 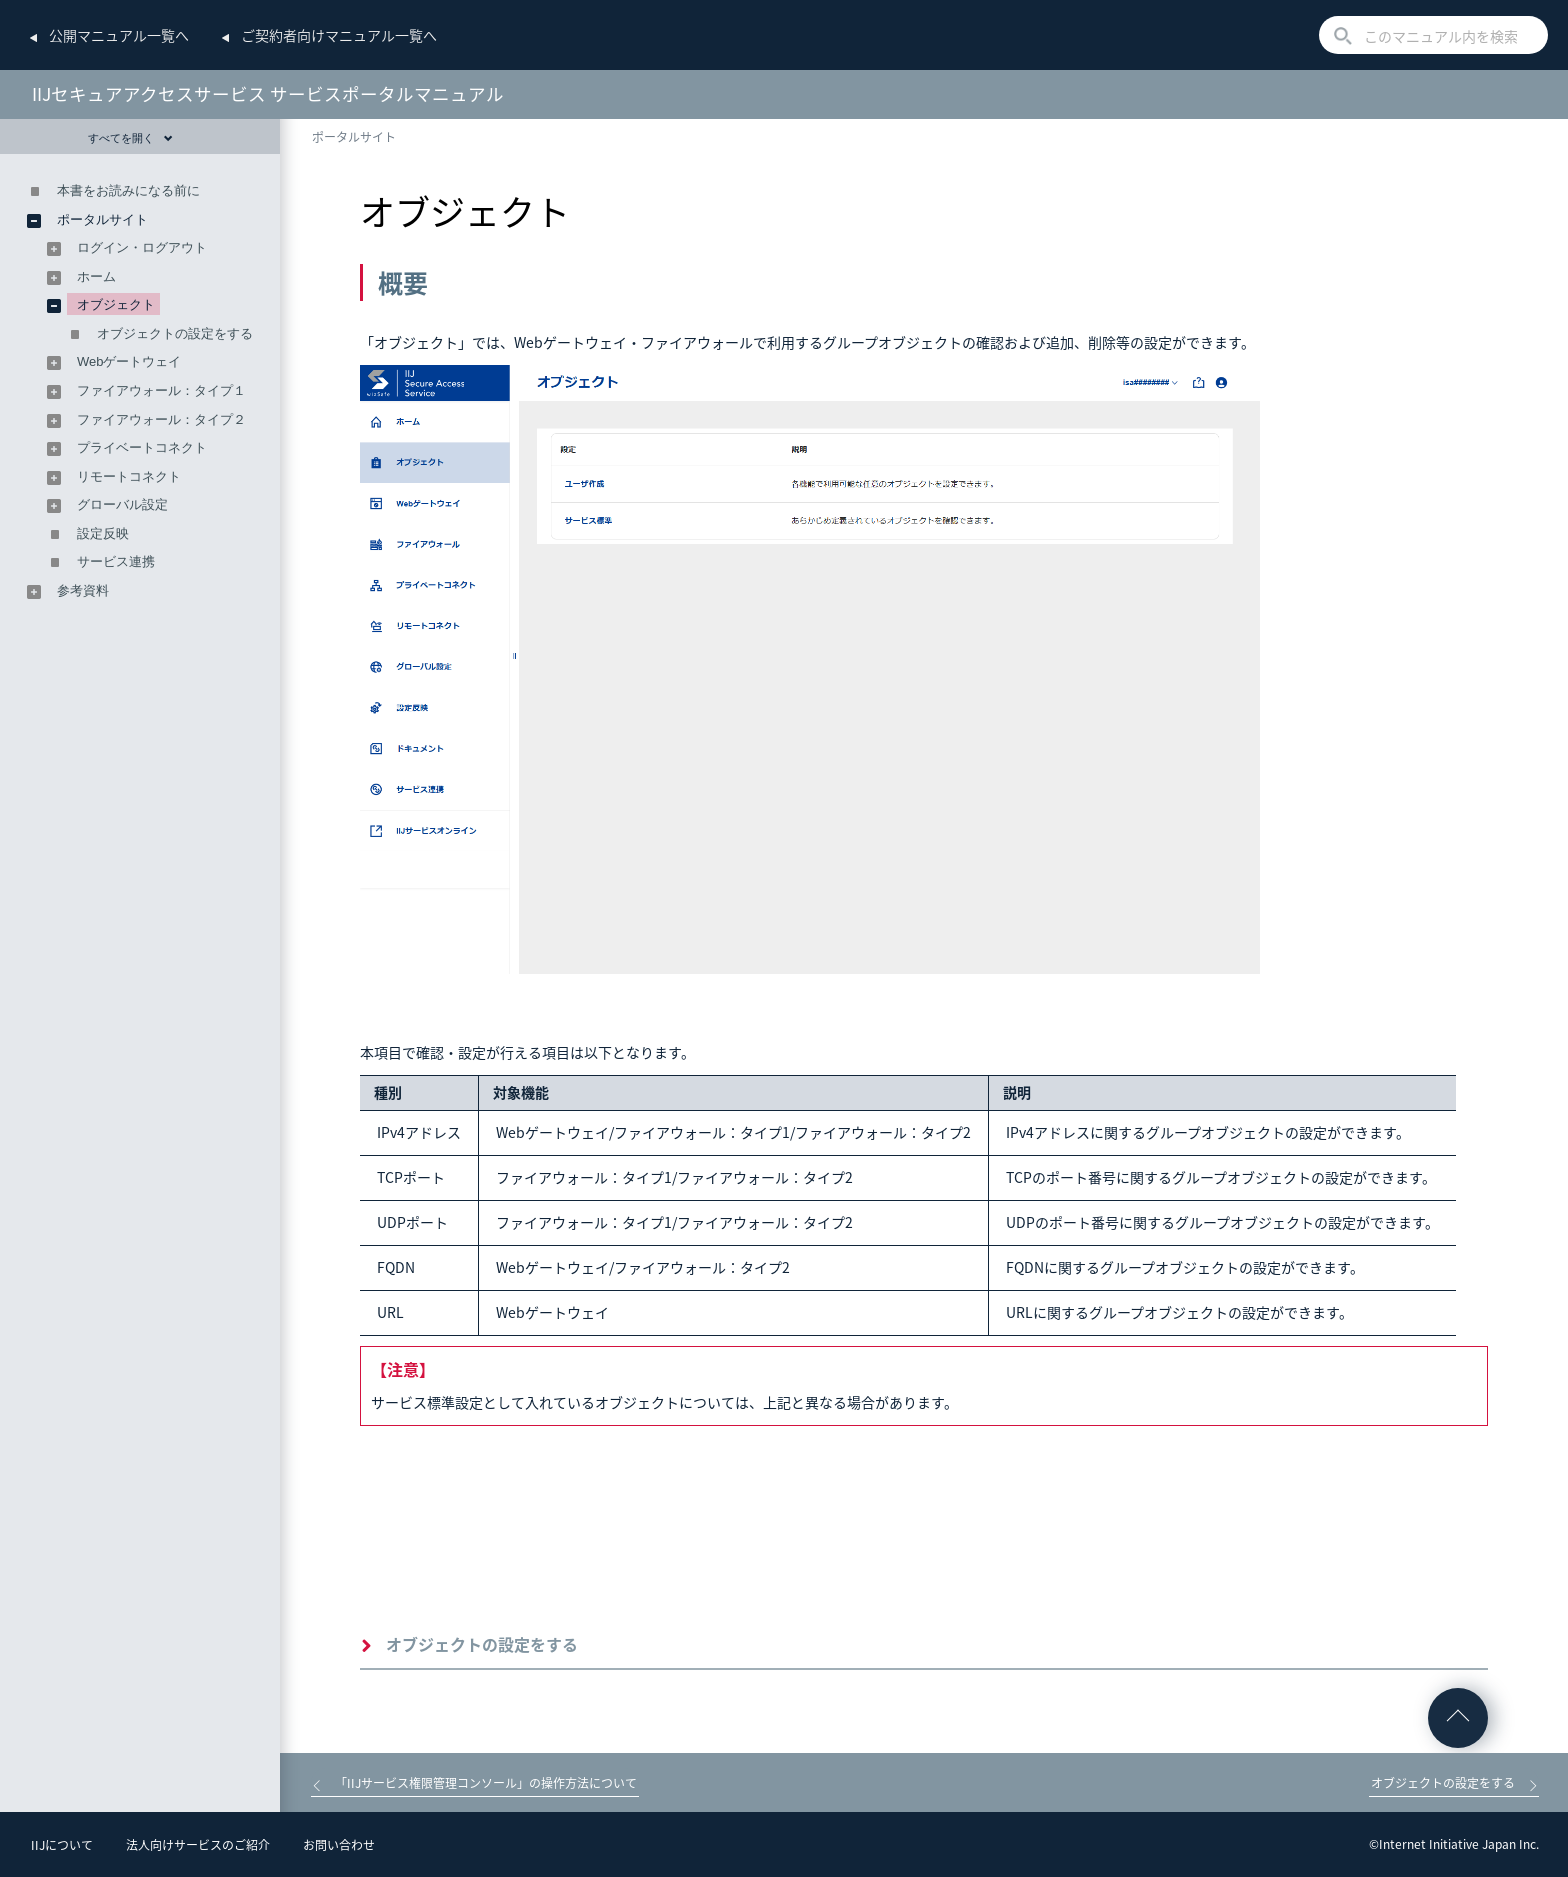 I want to click on ポータルサイト, so click(x=354, y=137).